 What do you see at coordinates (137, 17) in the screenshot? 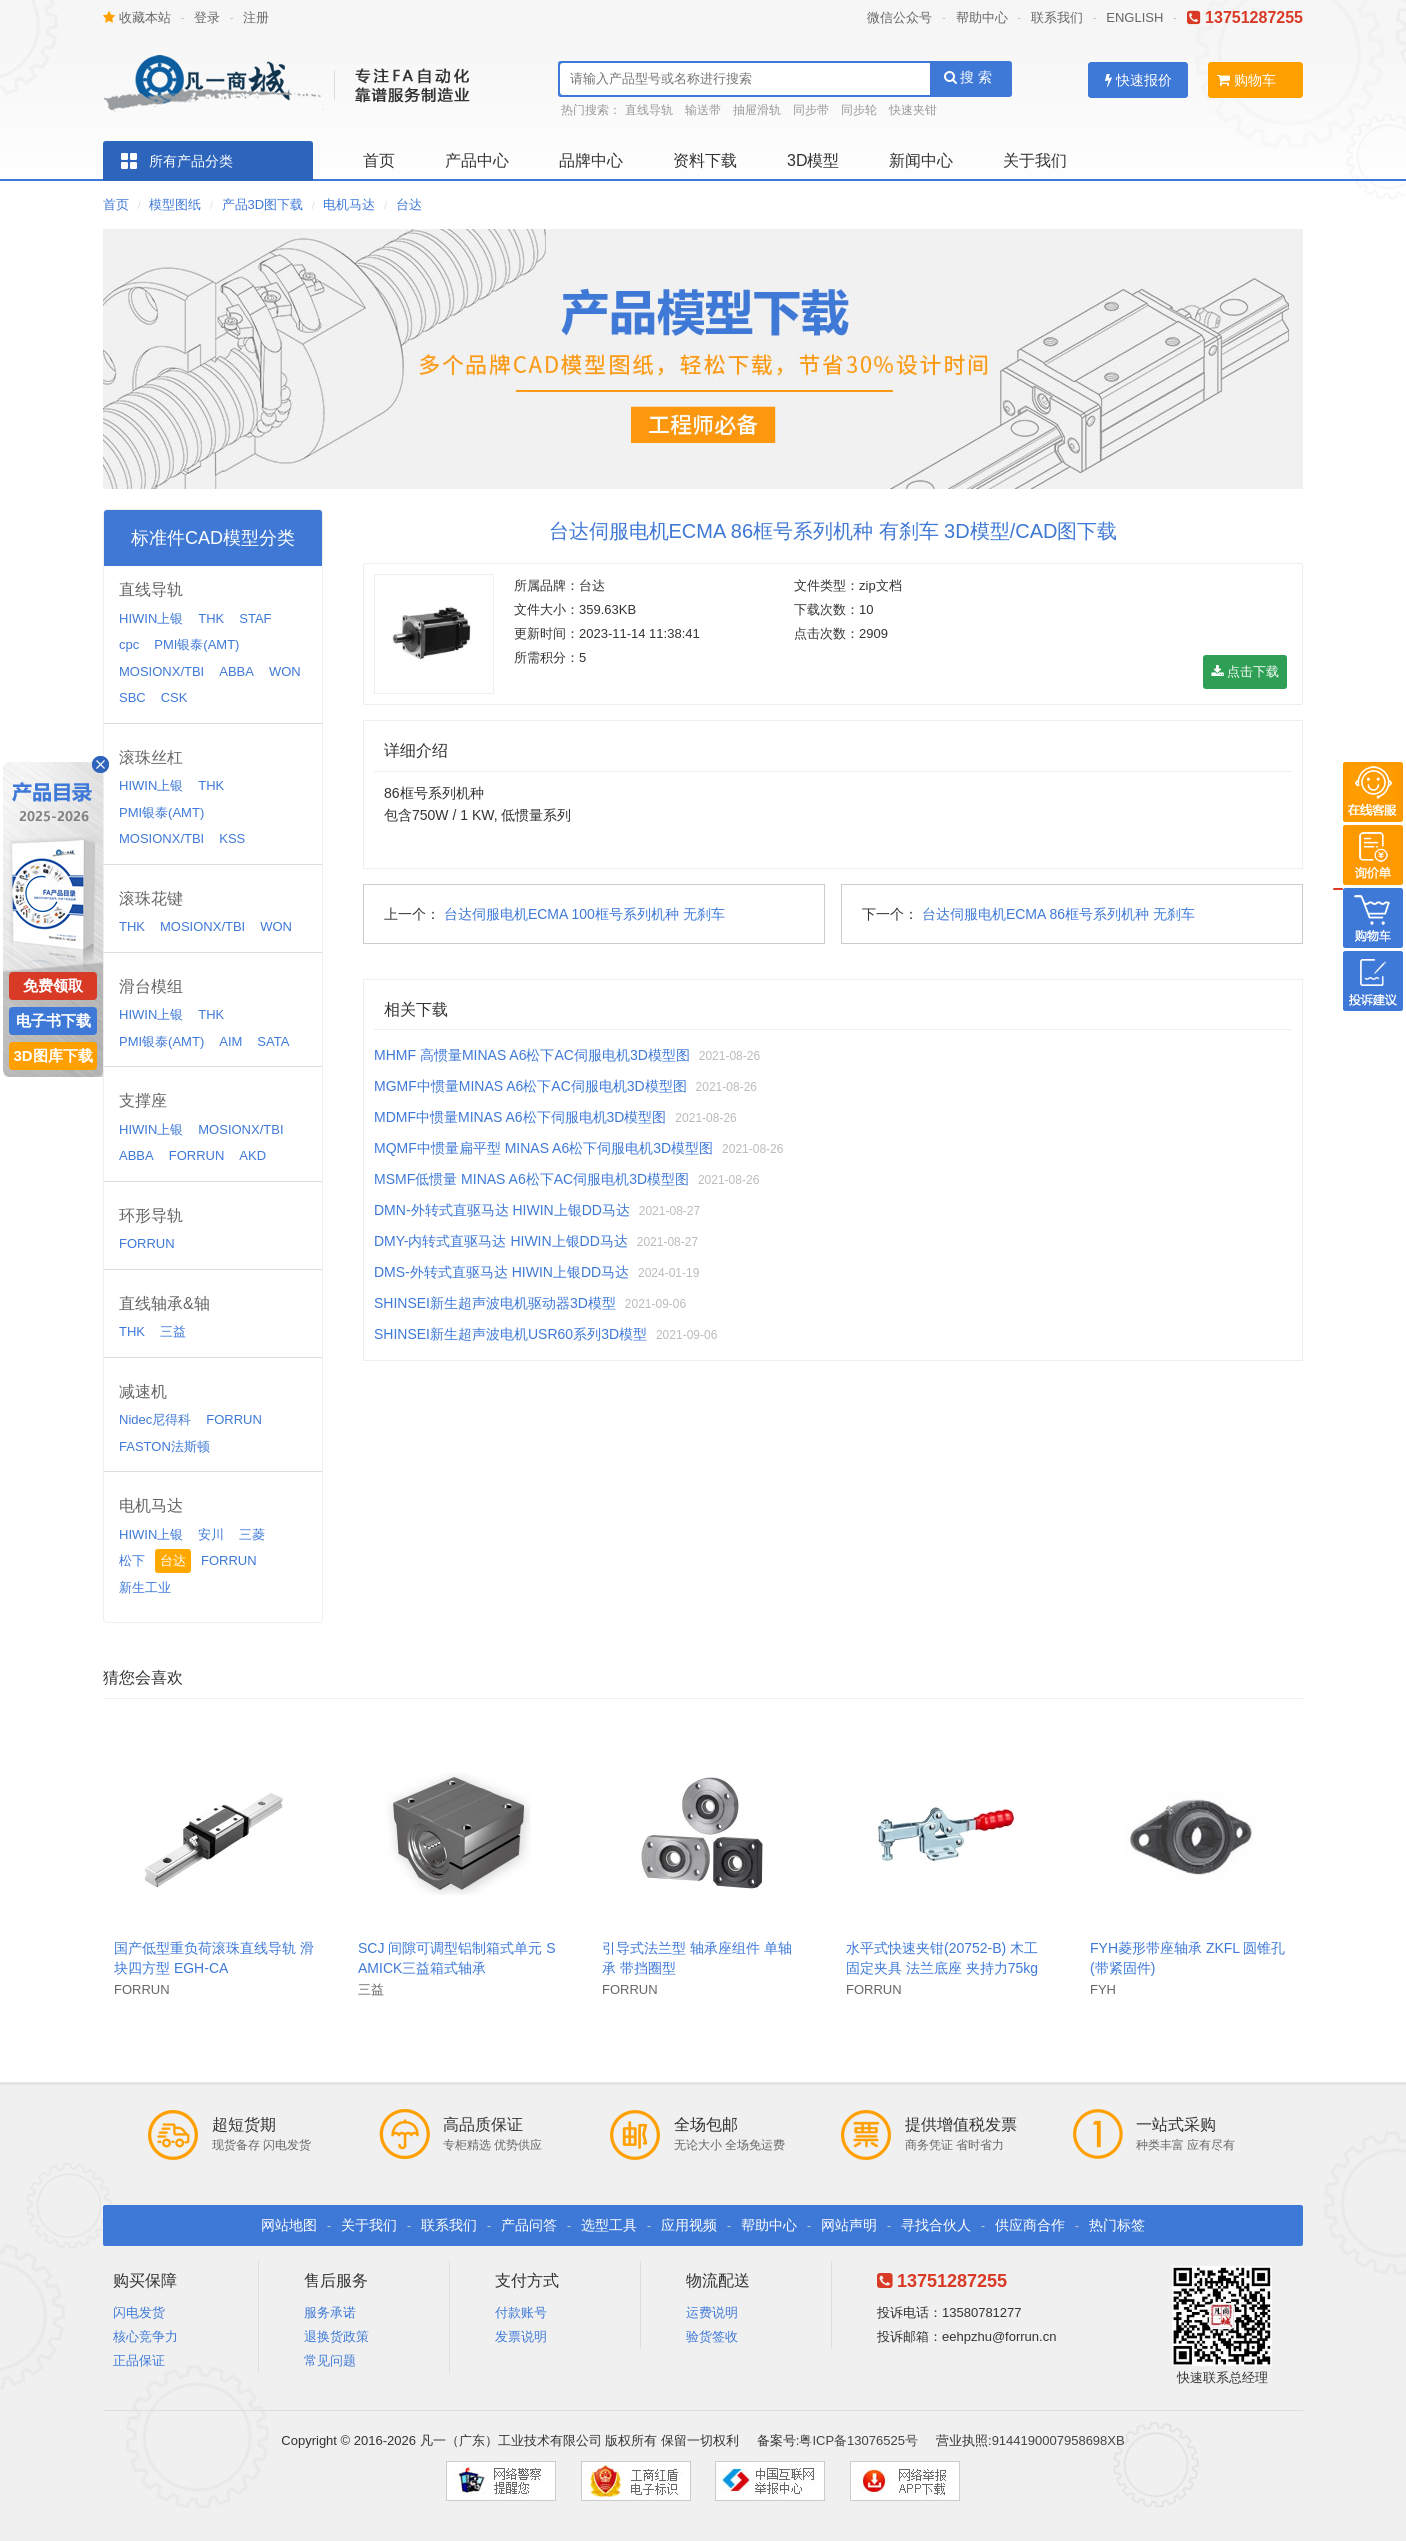
I see `收藏本站` at bounding box center [137, 17].